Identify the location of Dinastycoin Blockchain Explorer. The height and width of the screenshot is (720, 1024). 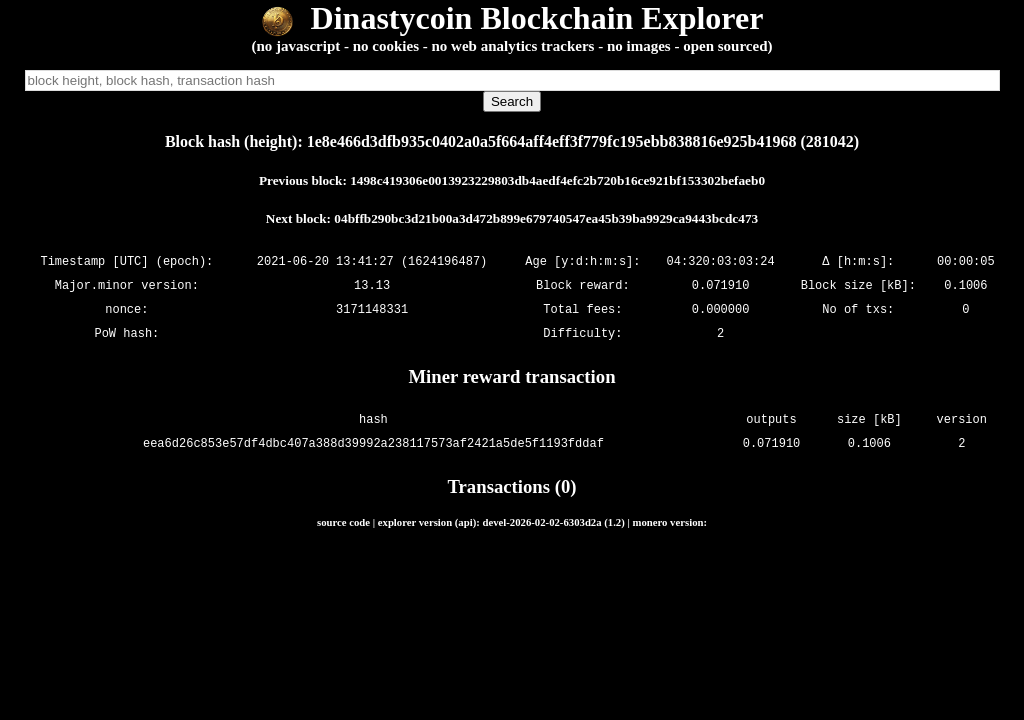
(512, 18).